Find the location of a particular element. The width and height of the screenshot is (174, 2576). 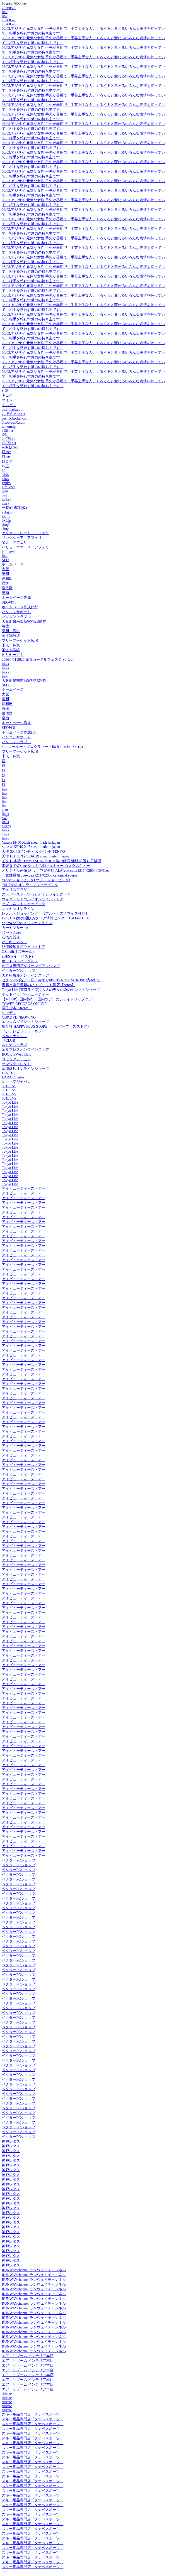

スキー用品専門店「タナベスポーツ」 is located at coordinates (32, 2414).